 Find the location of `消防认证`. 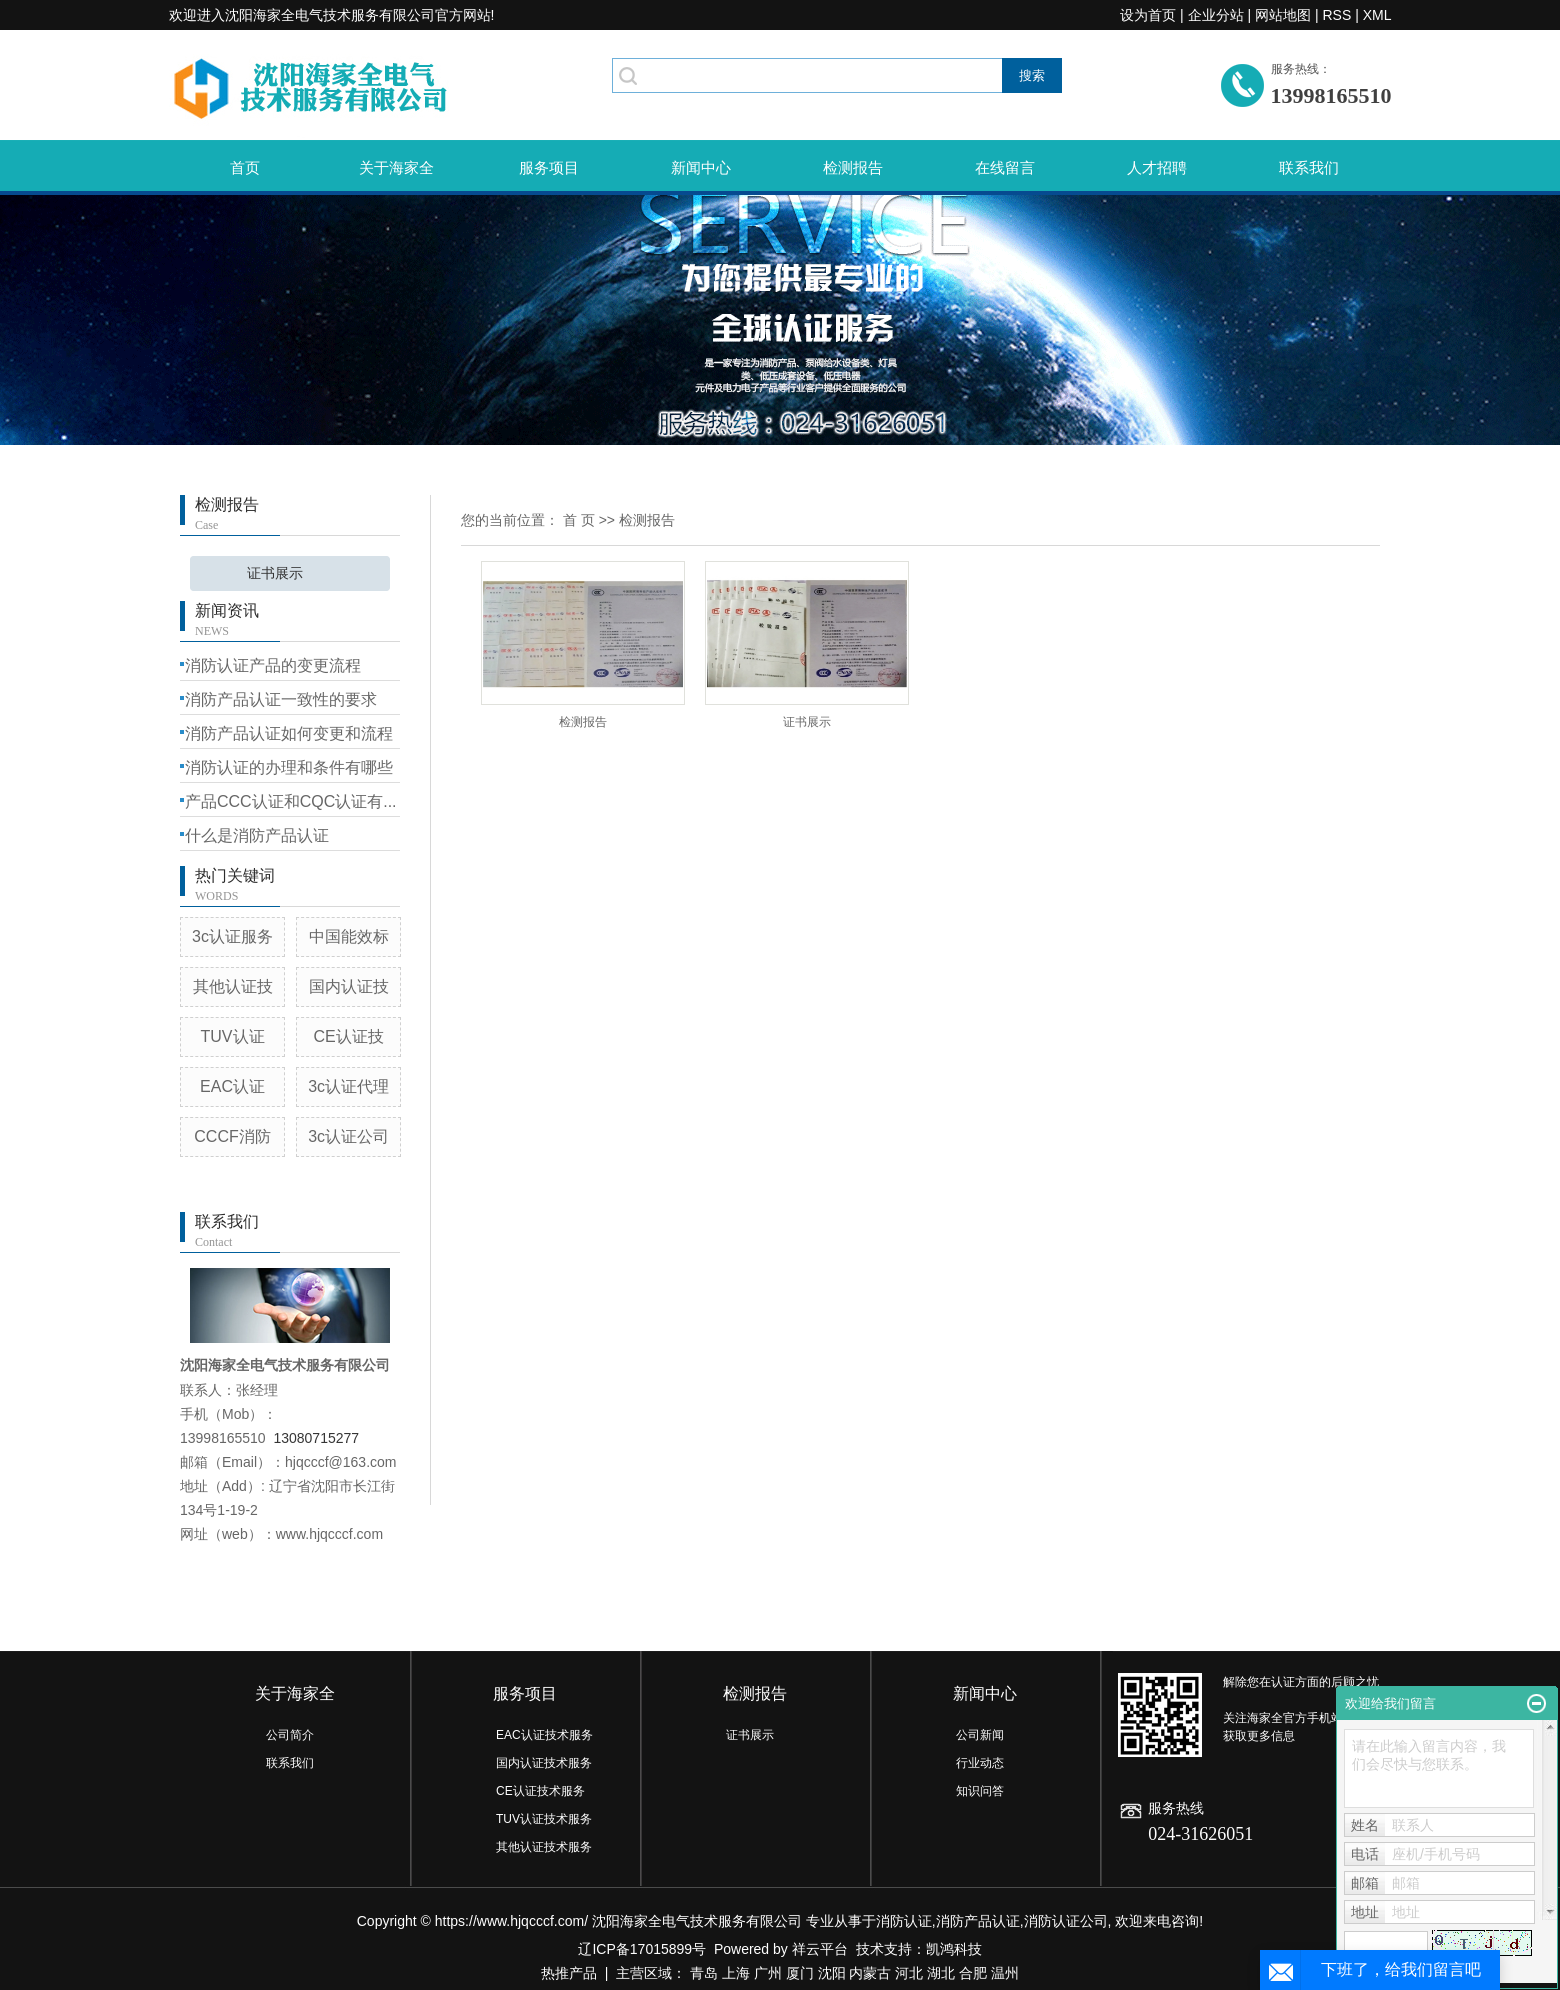

消防认证 is located at coordinates (904, 1921).